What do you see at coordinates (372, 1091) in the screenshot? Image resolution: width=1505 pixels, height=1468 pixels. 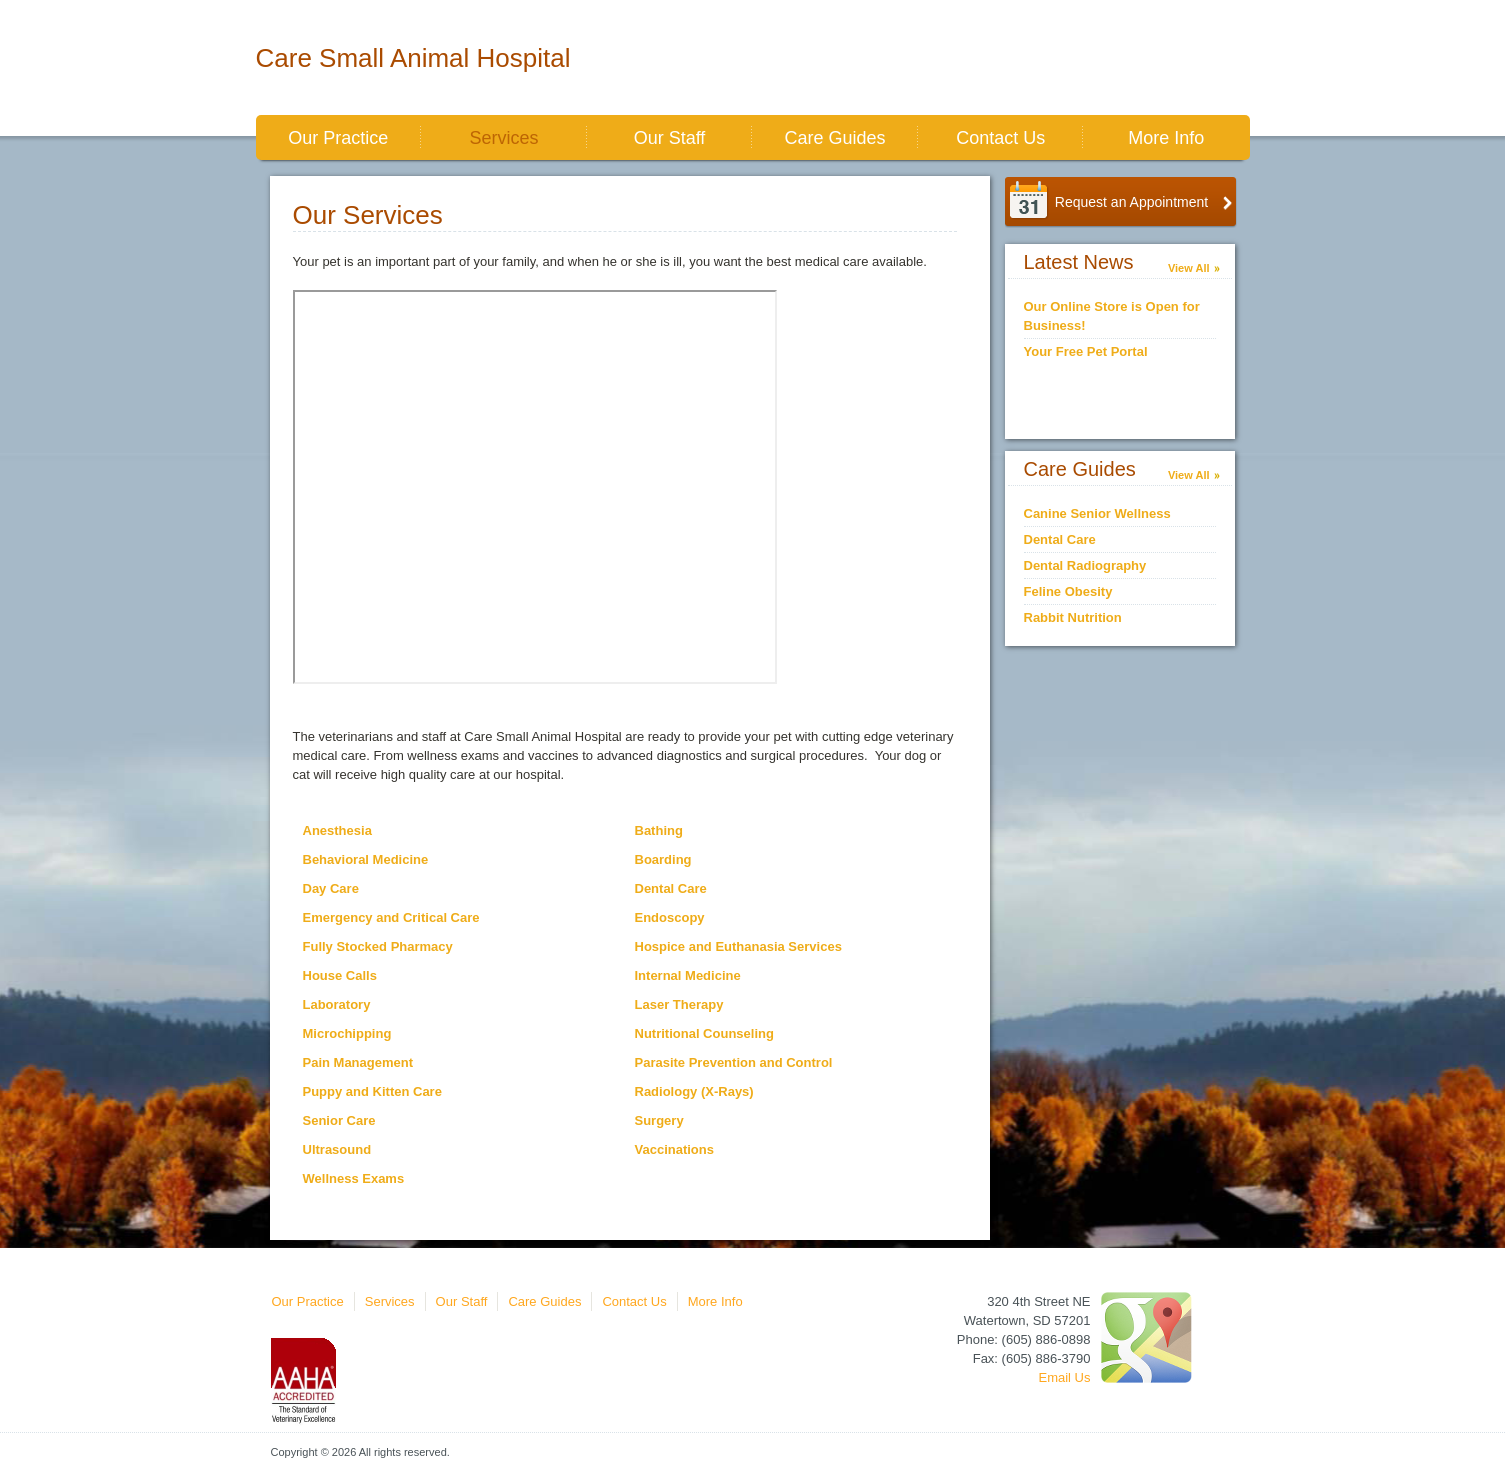 I see `Puppy and Kitten Care` at bounding box center [372, 1091].